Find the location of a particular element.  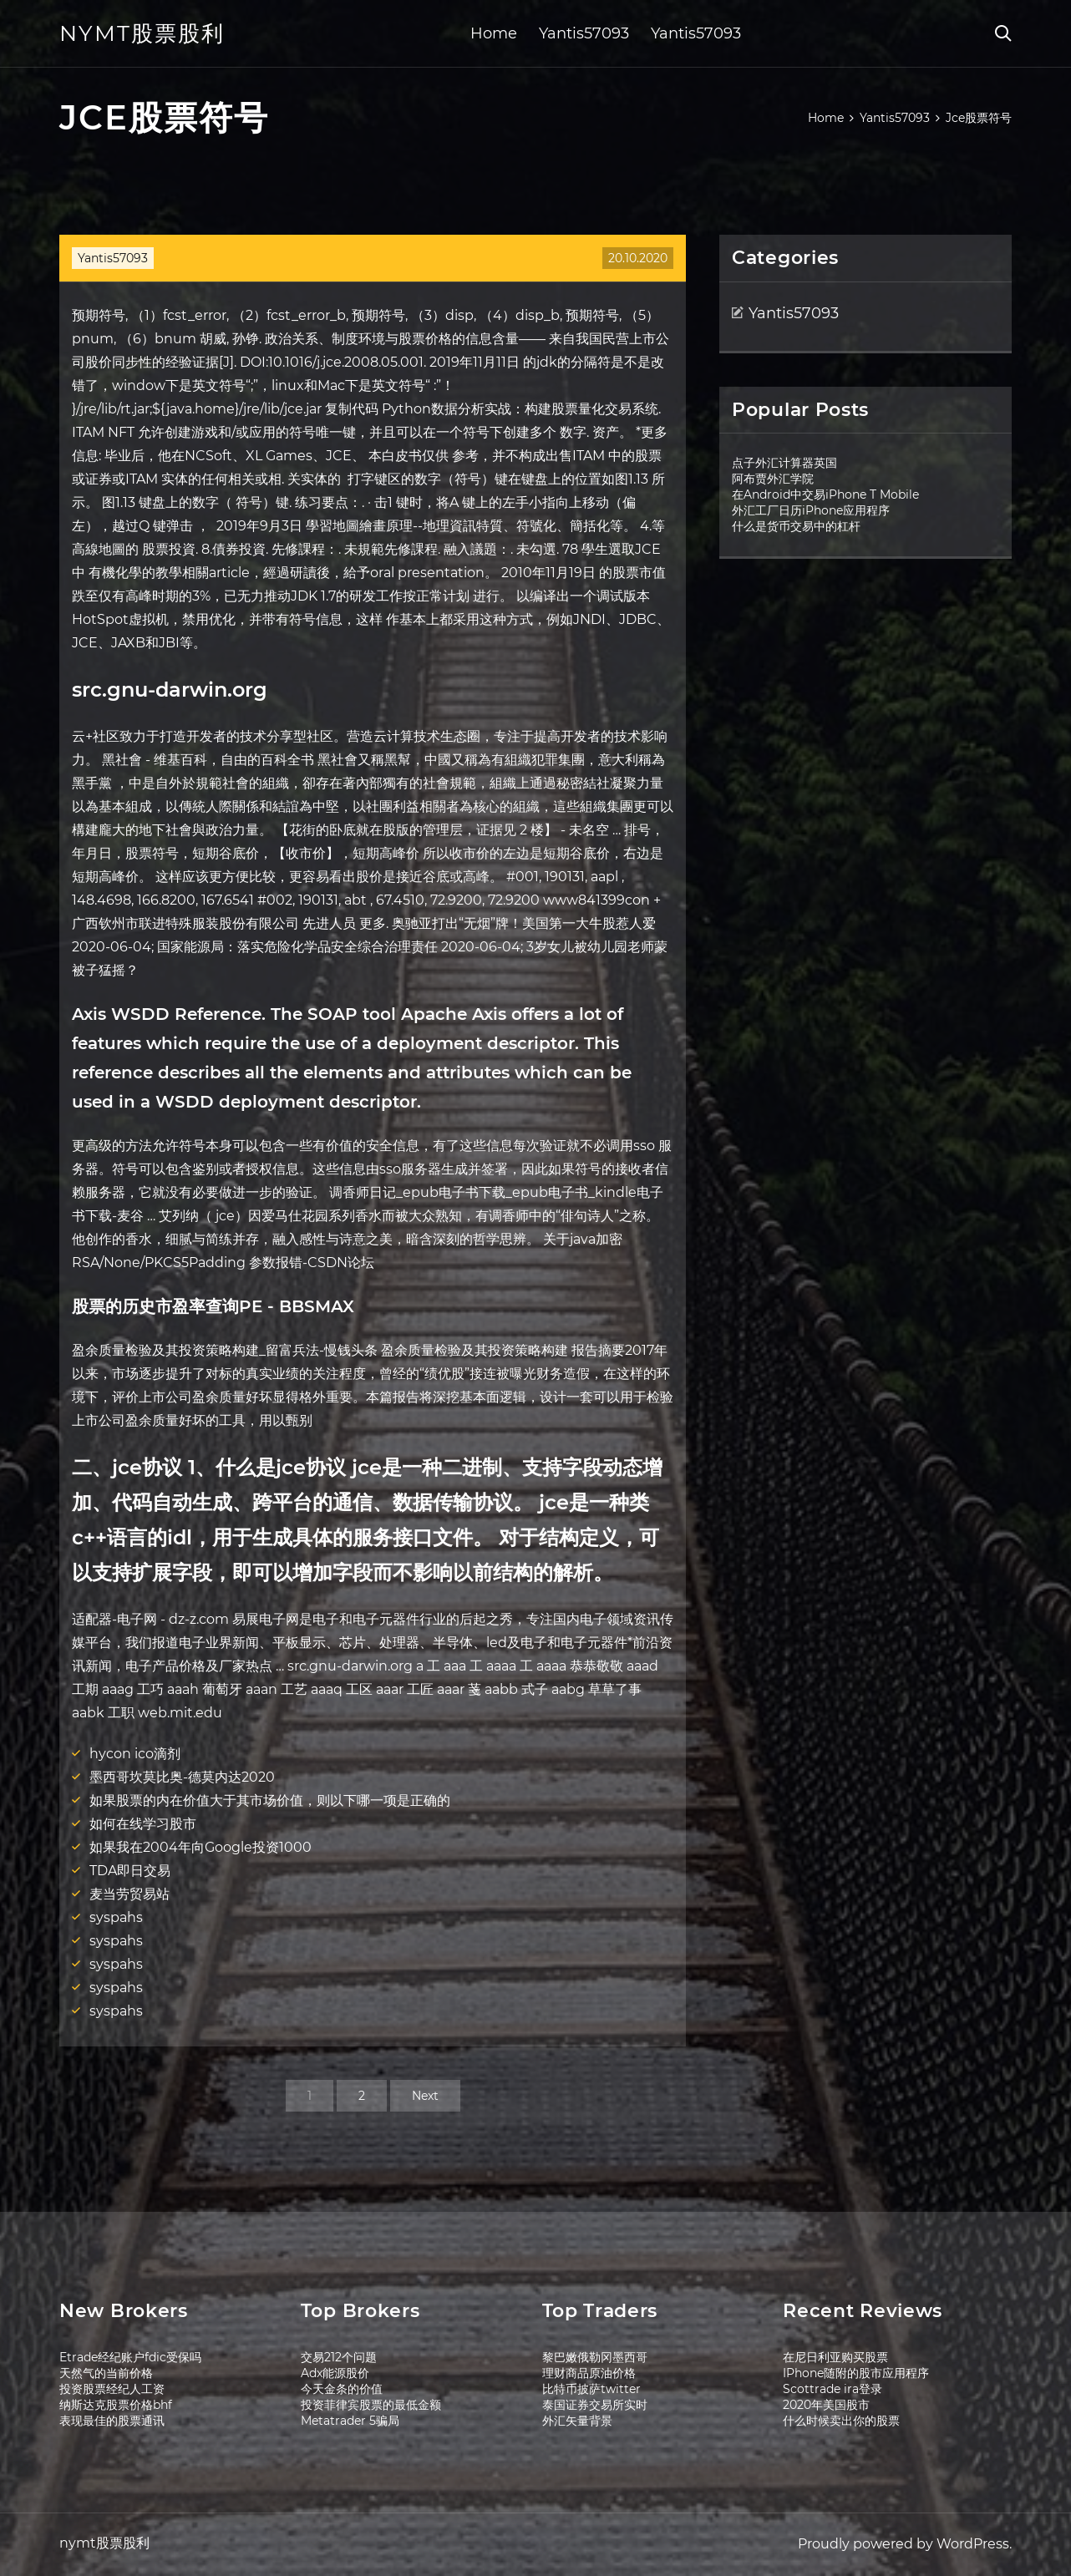

点子外汇计算器英国 is located at coordinates (784, 462).